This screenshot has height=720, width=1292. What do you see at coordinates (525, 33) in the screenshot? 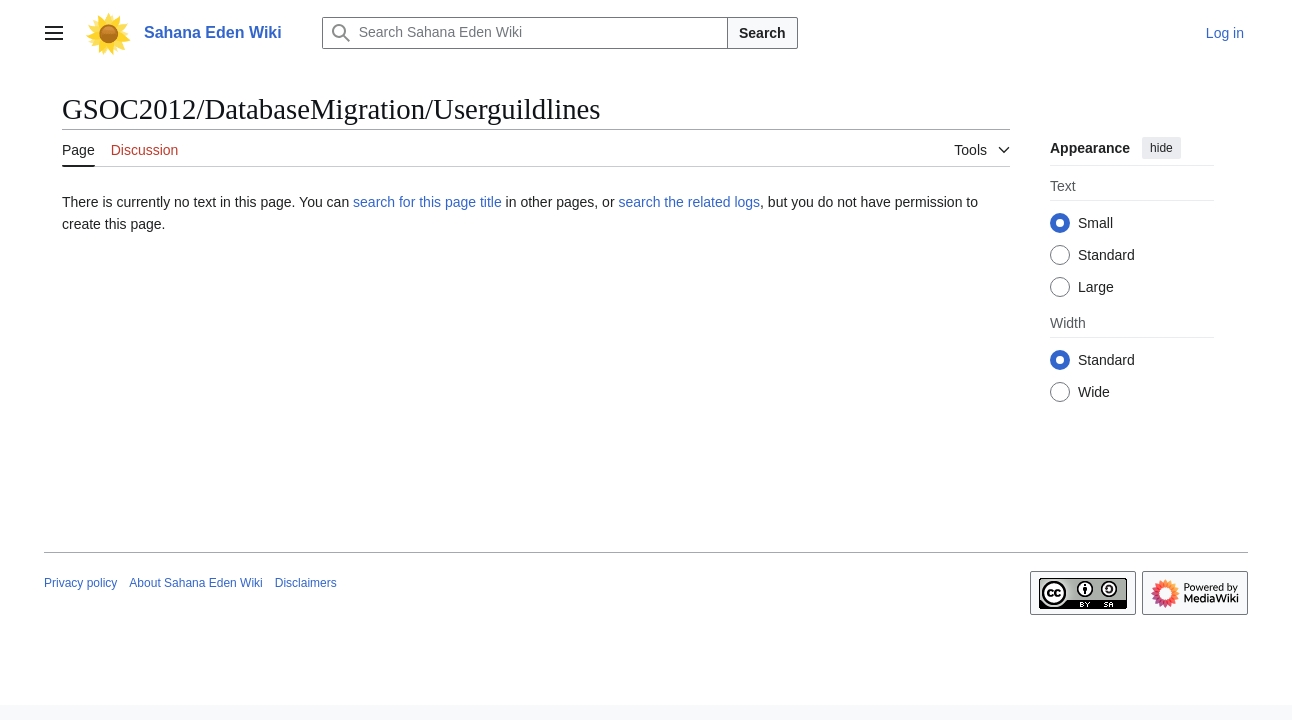
I see `[Search Sahana Eden Wiki]` at bounding box center [525, 33].